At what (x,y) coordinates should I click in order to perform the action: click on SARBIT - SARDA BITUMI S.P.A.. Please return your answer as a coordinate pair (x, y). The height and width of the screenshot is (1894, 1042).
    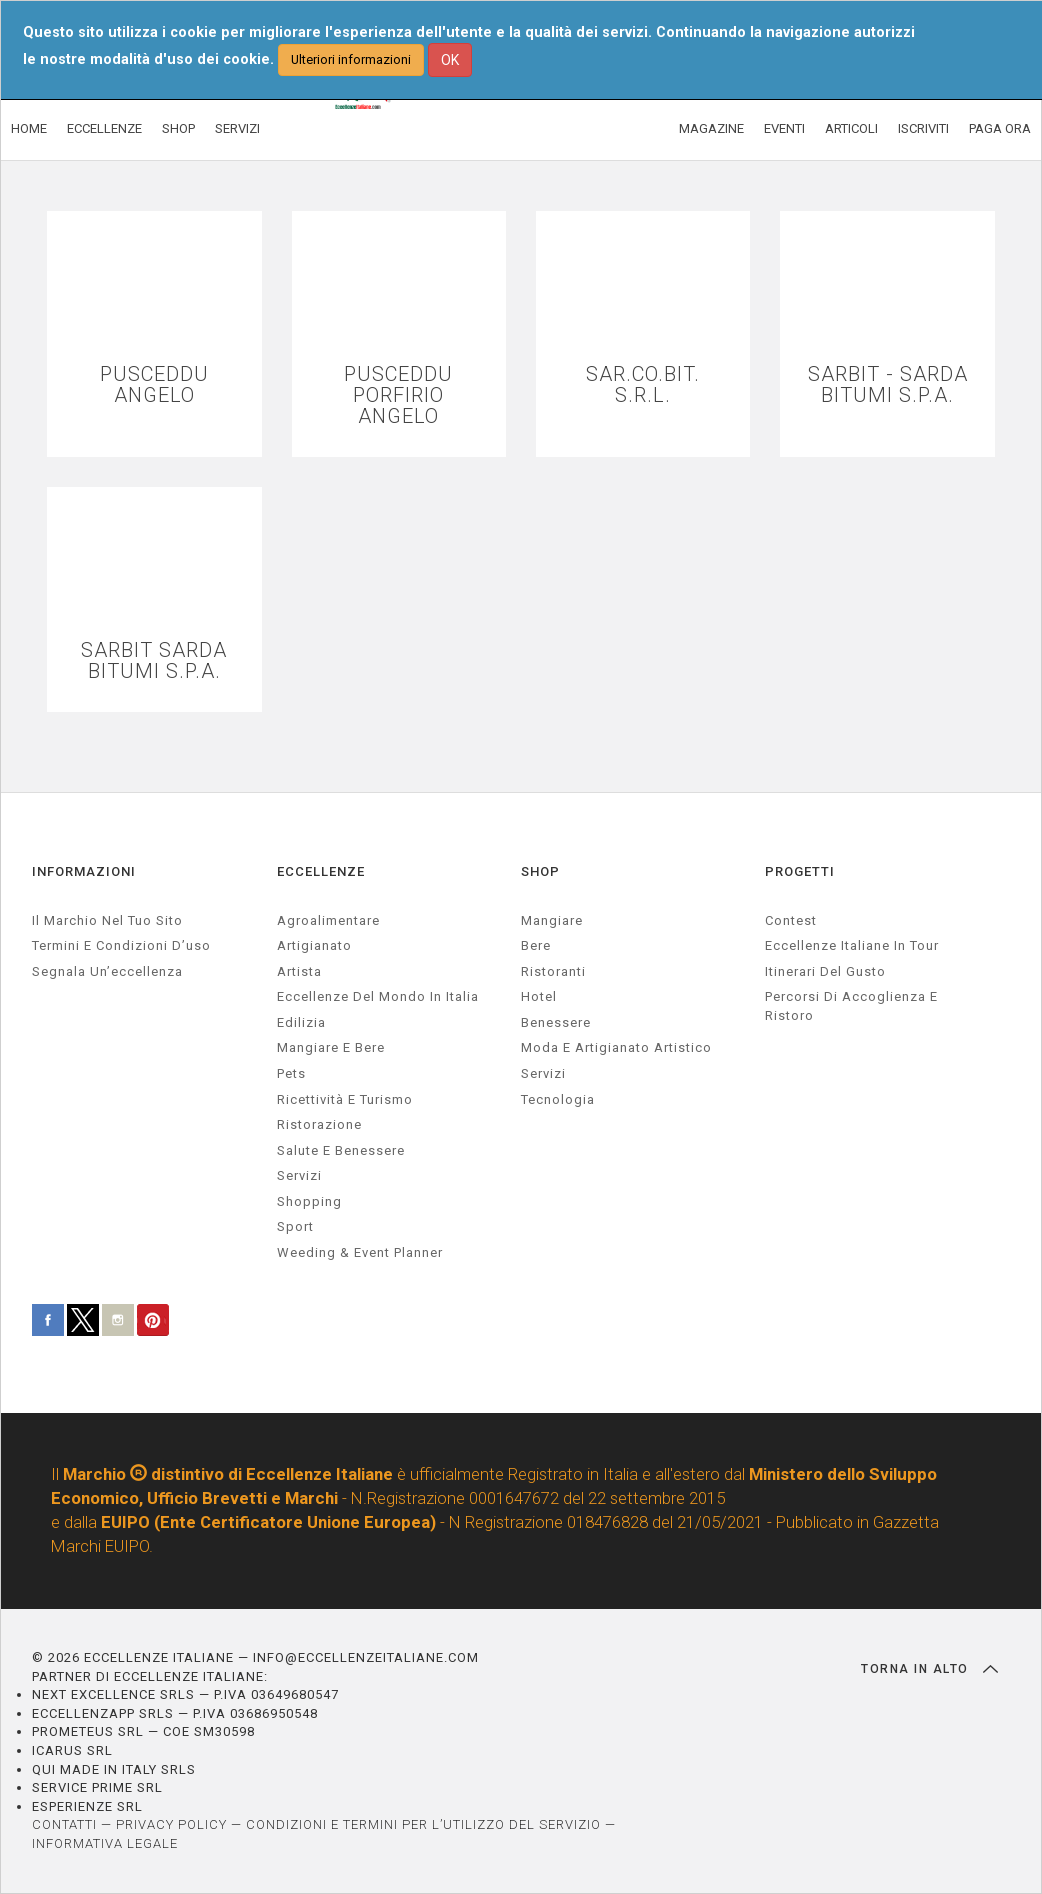
    Looking at the image, I should click on (888, 385).